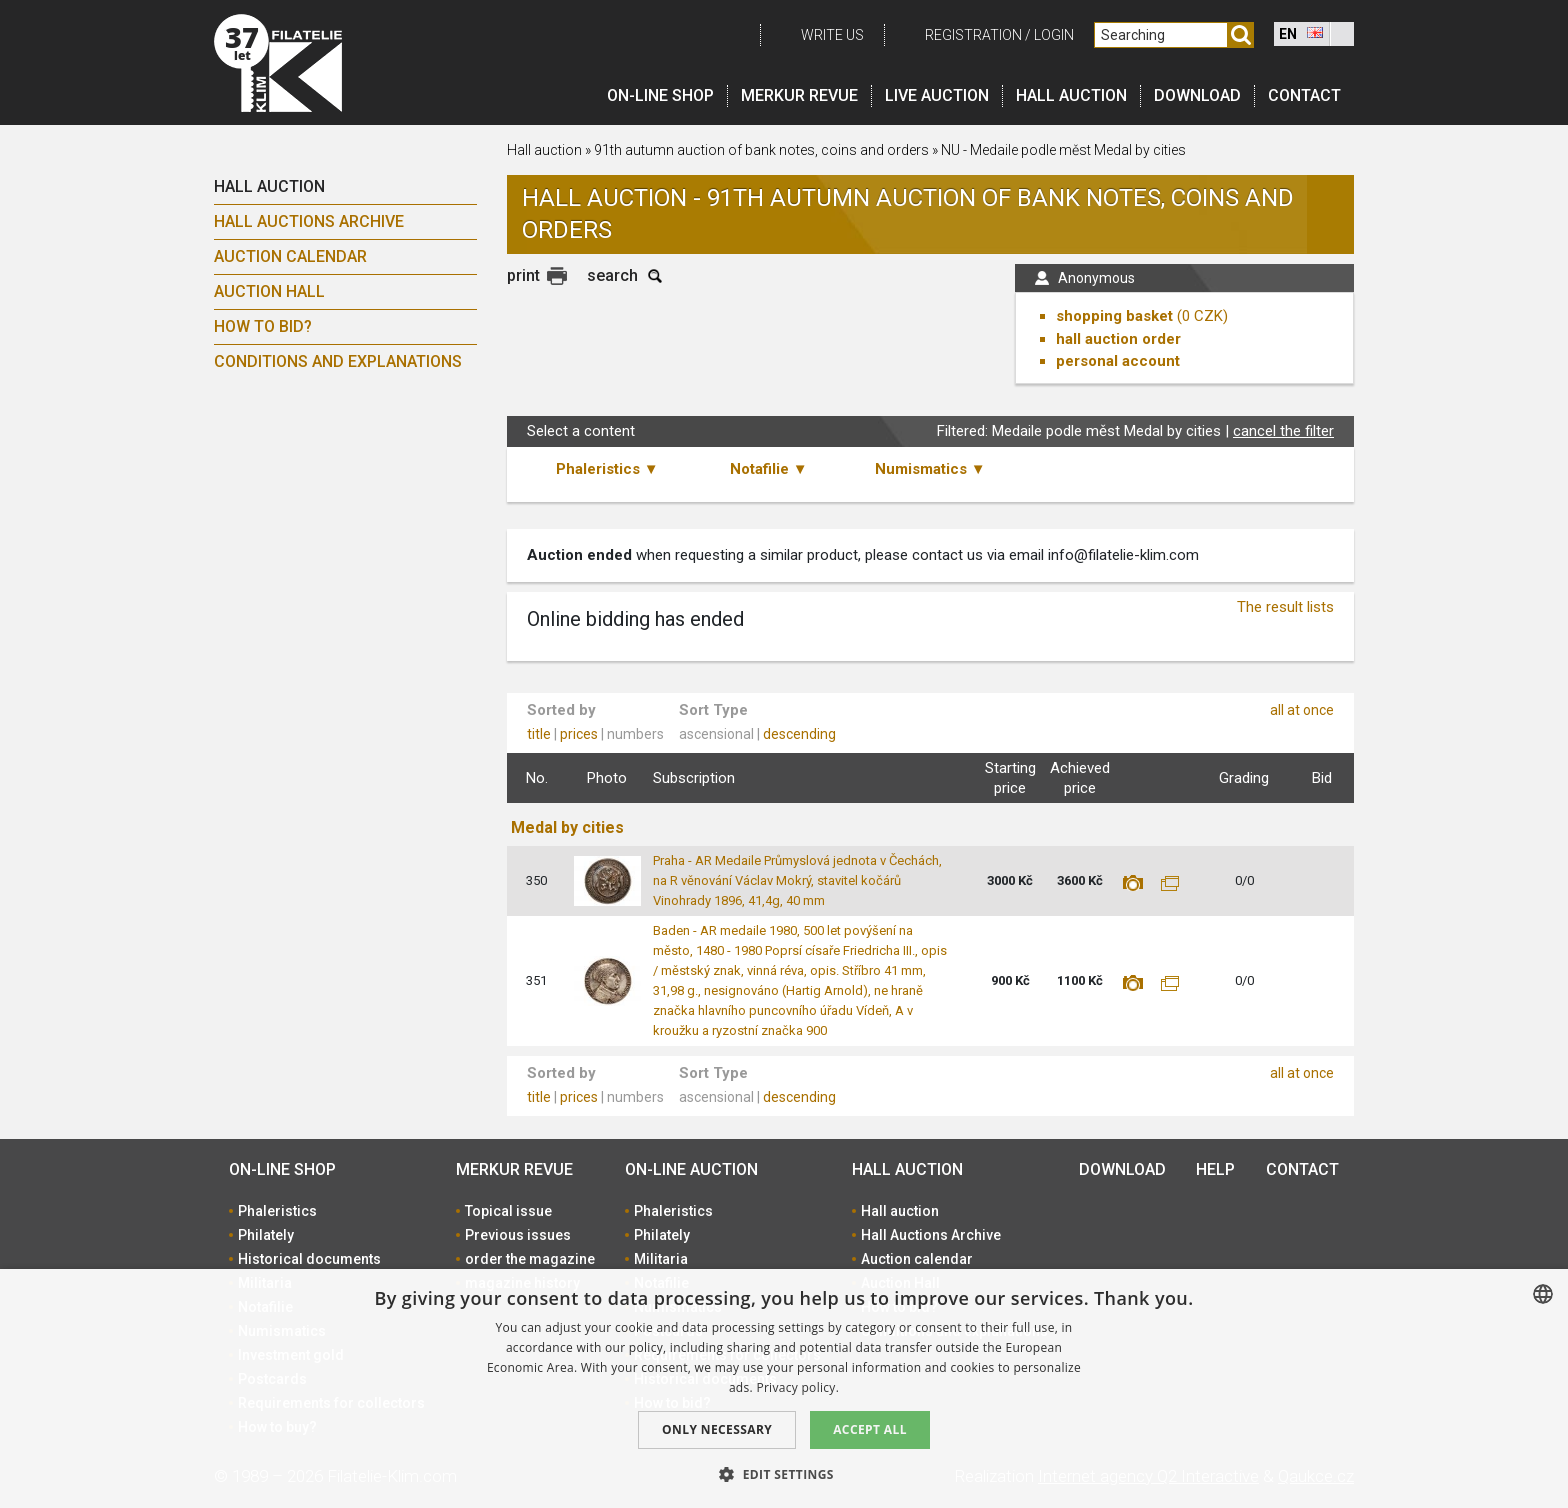 The image size is (1568, 1508). I want to click on [button], so click(784, 1474).